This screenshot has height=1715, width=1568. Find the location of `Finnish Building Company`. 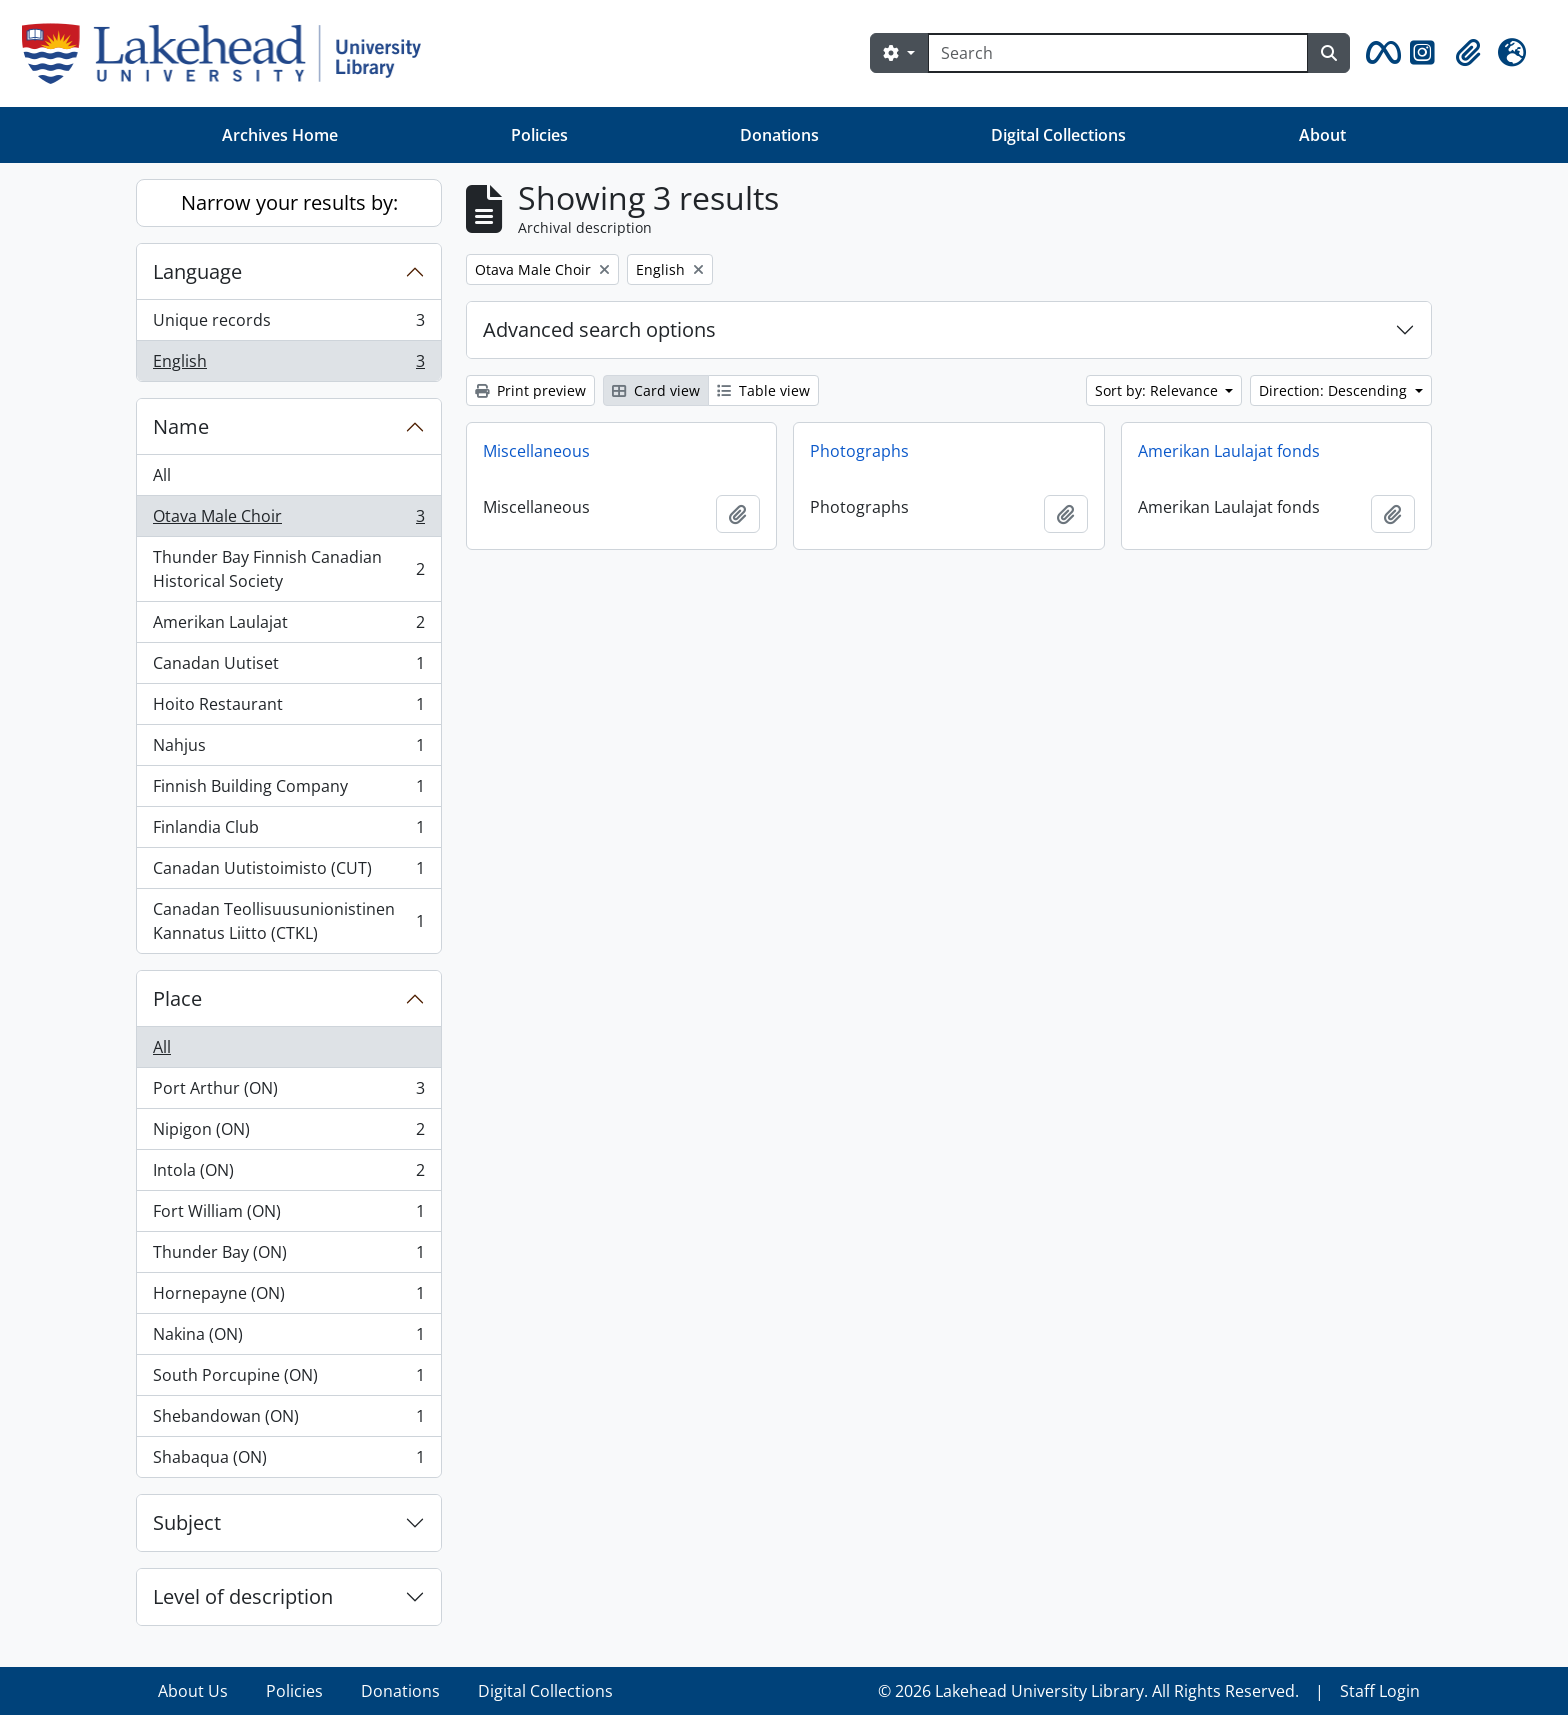

Finnish Building Company is located at coordinates (288, 790).